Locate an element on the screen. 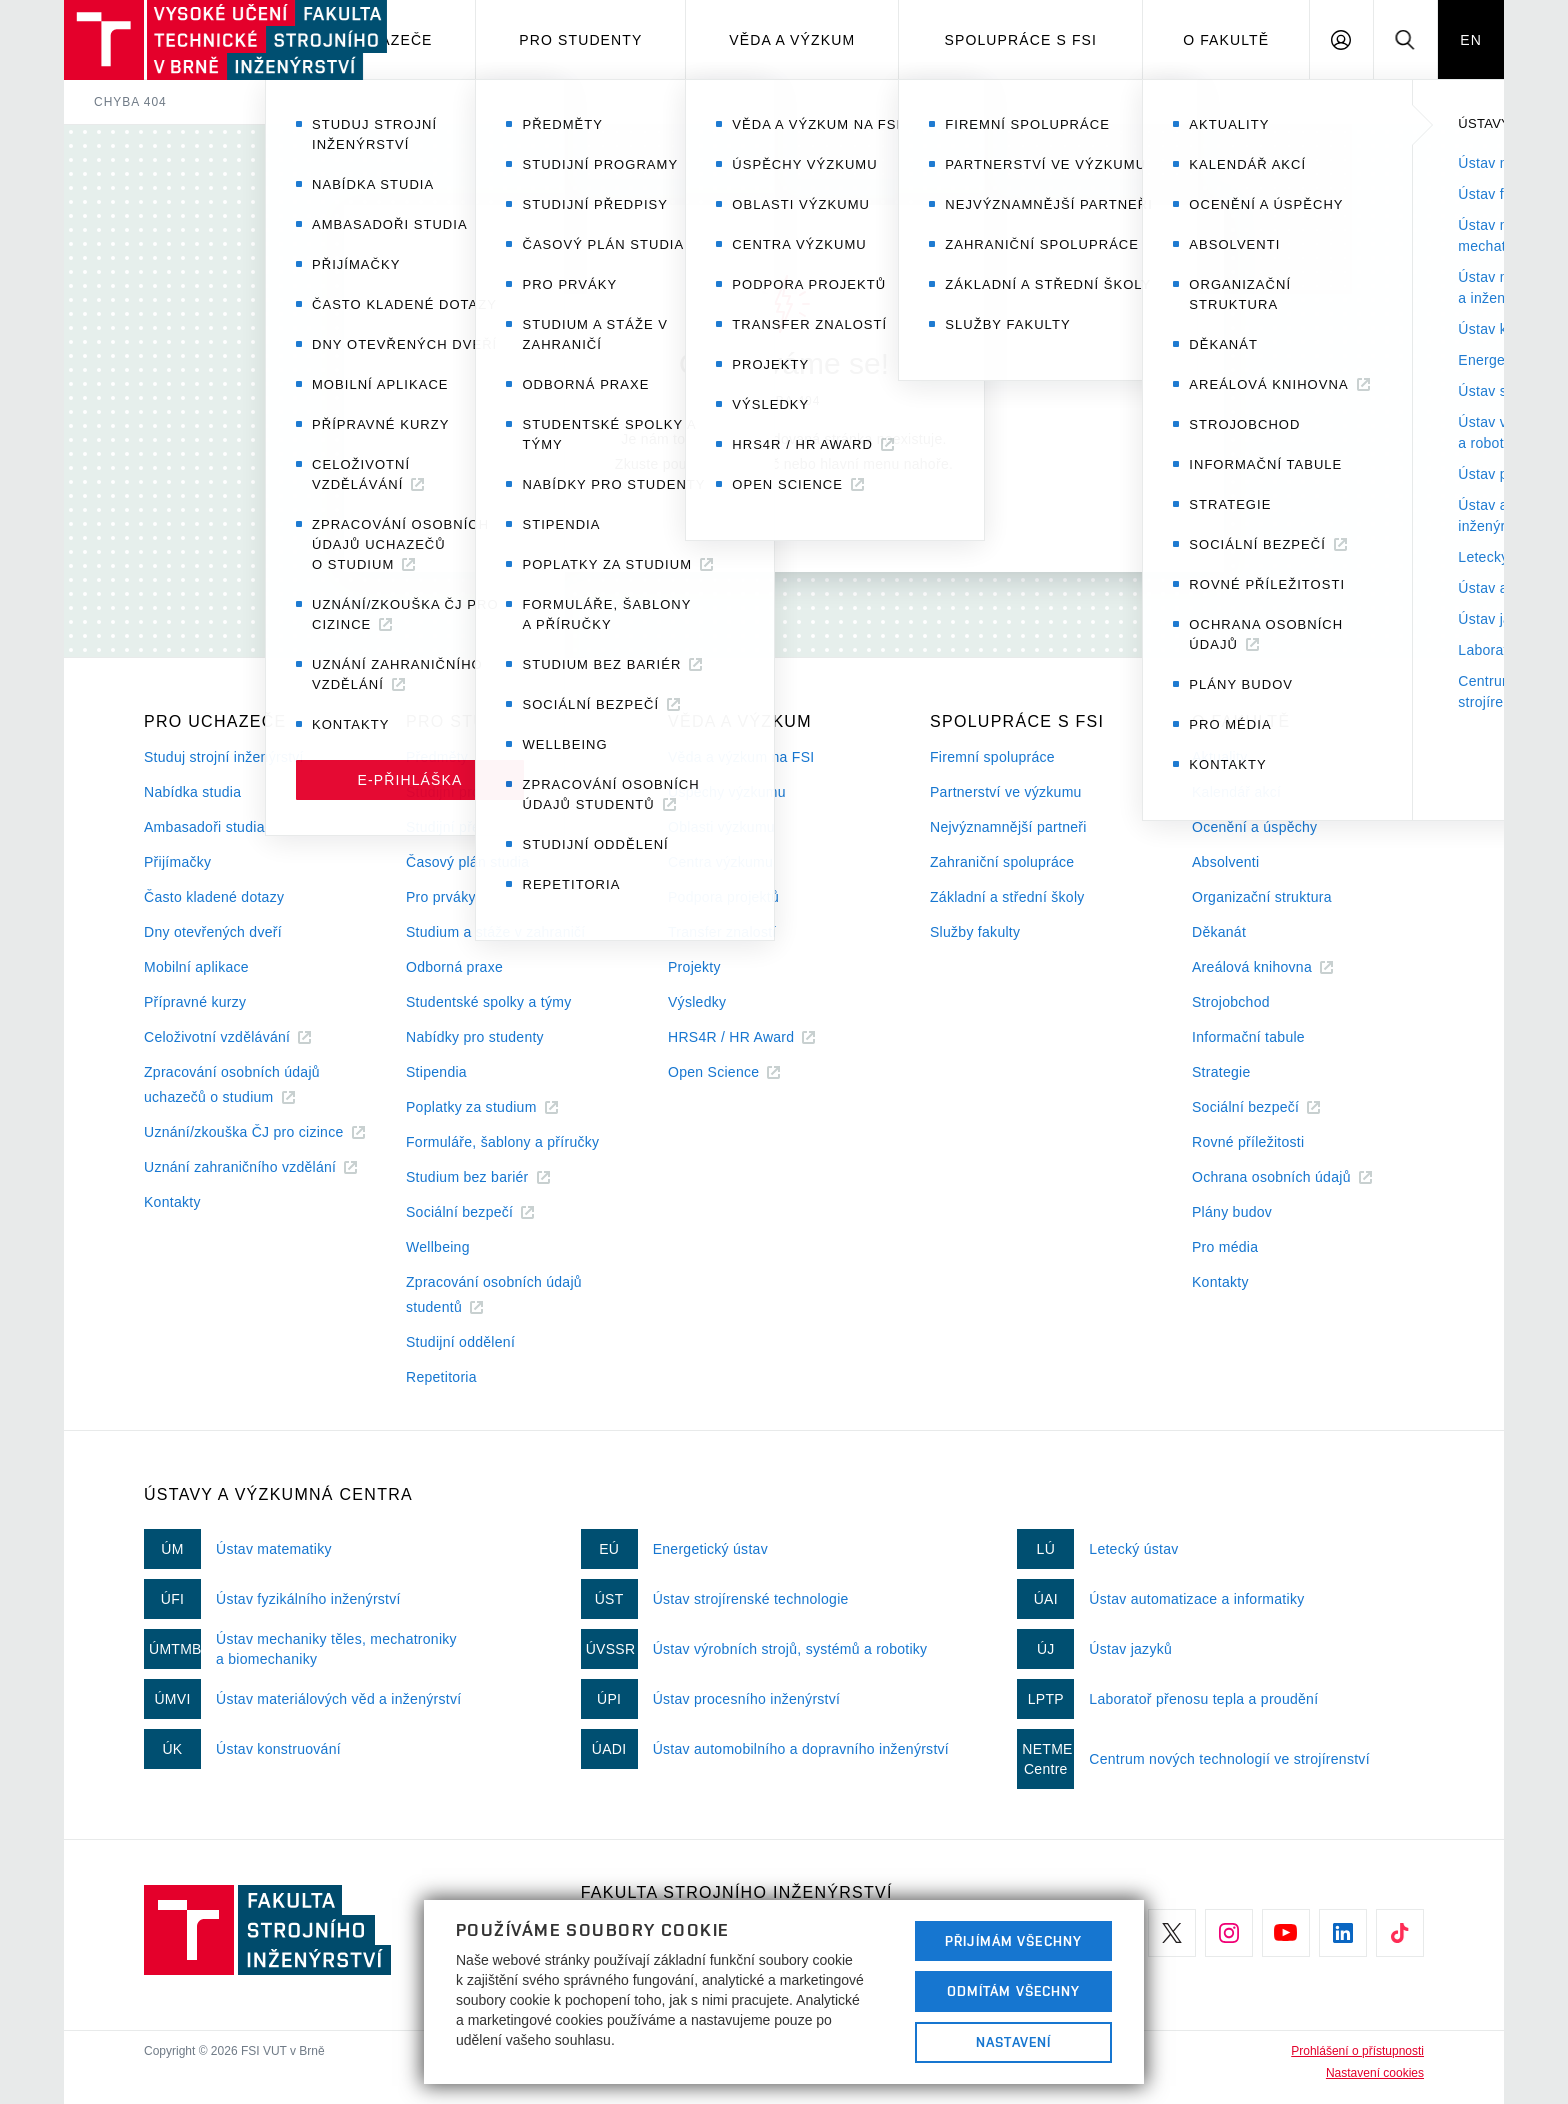 Image resolution: width=1568 pixels, height=2104 pixels. Pro prváky is located at coordinates (441, 897).